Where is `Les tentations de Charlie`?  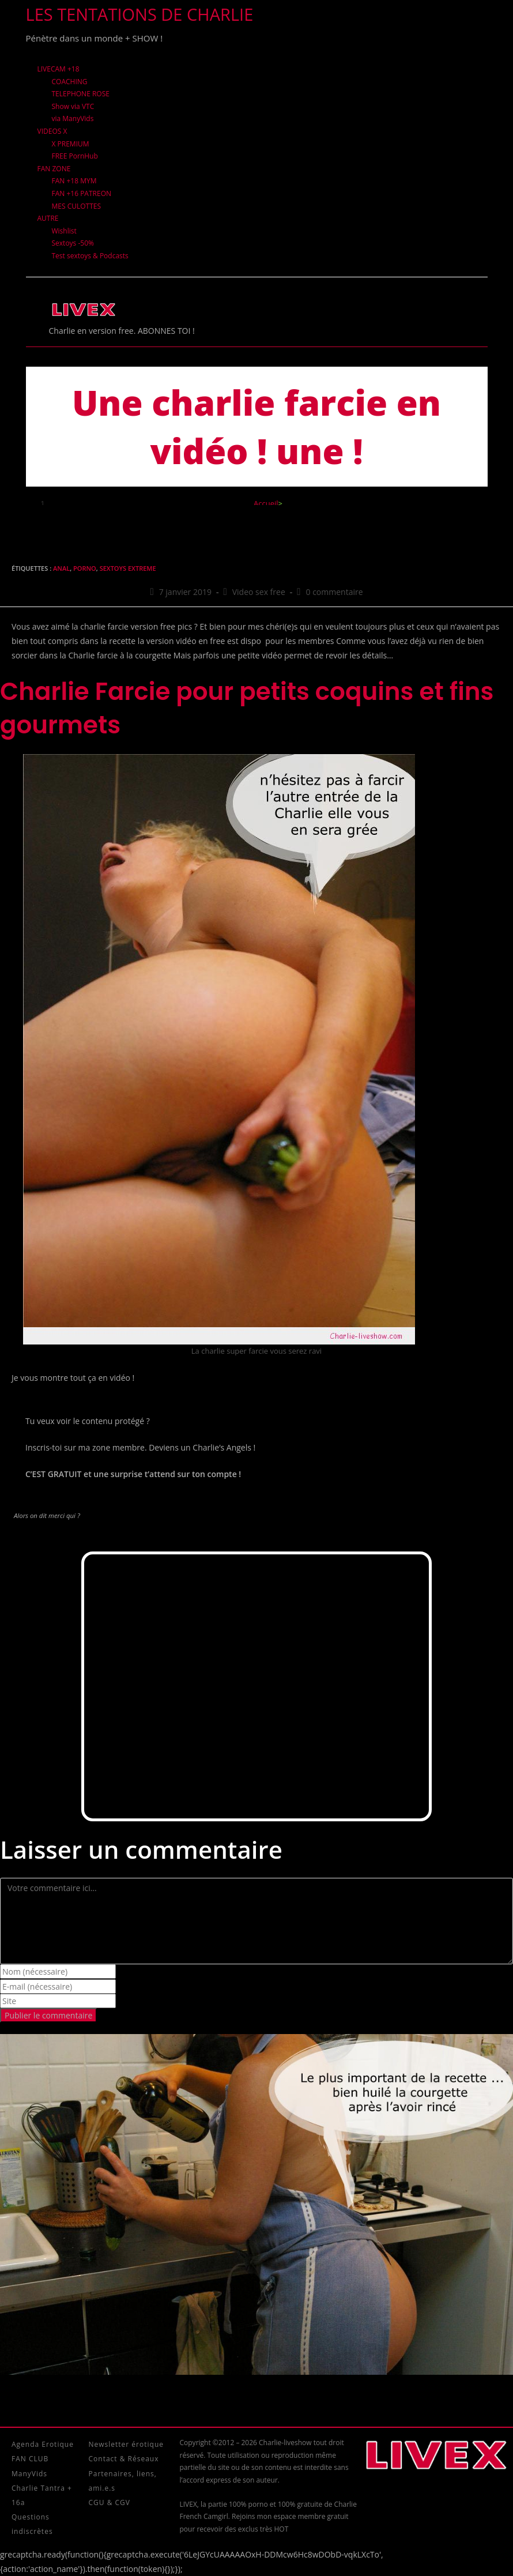
Les tentations de Charlie is located at coordinates (140, 14).